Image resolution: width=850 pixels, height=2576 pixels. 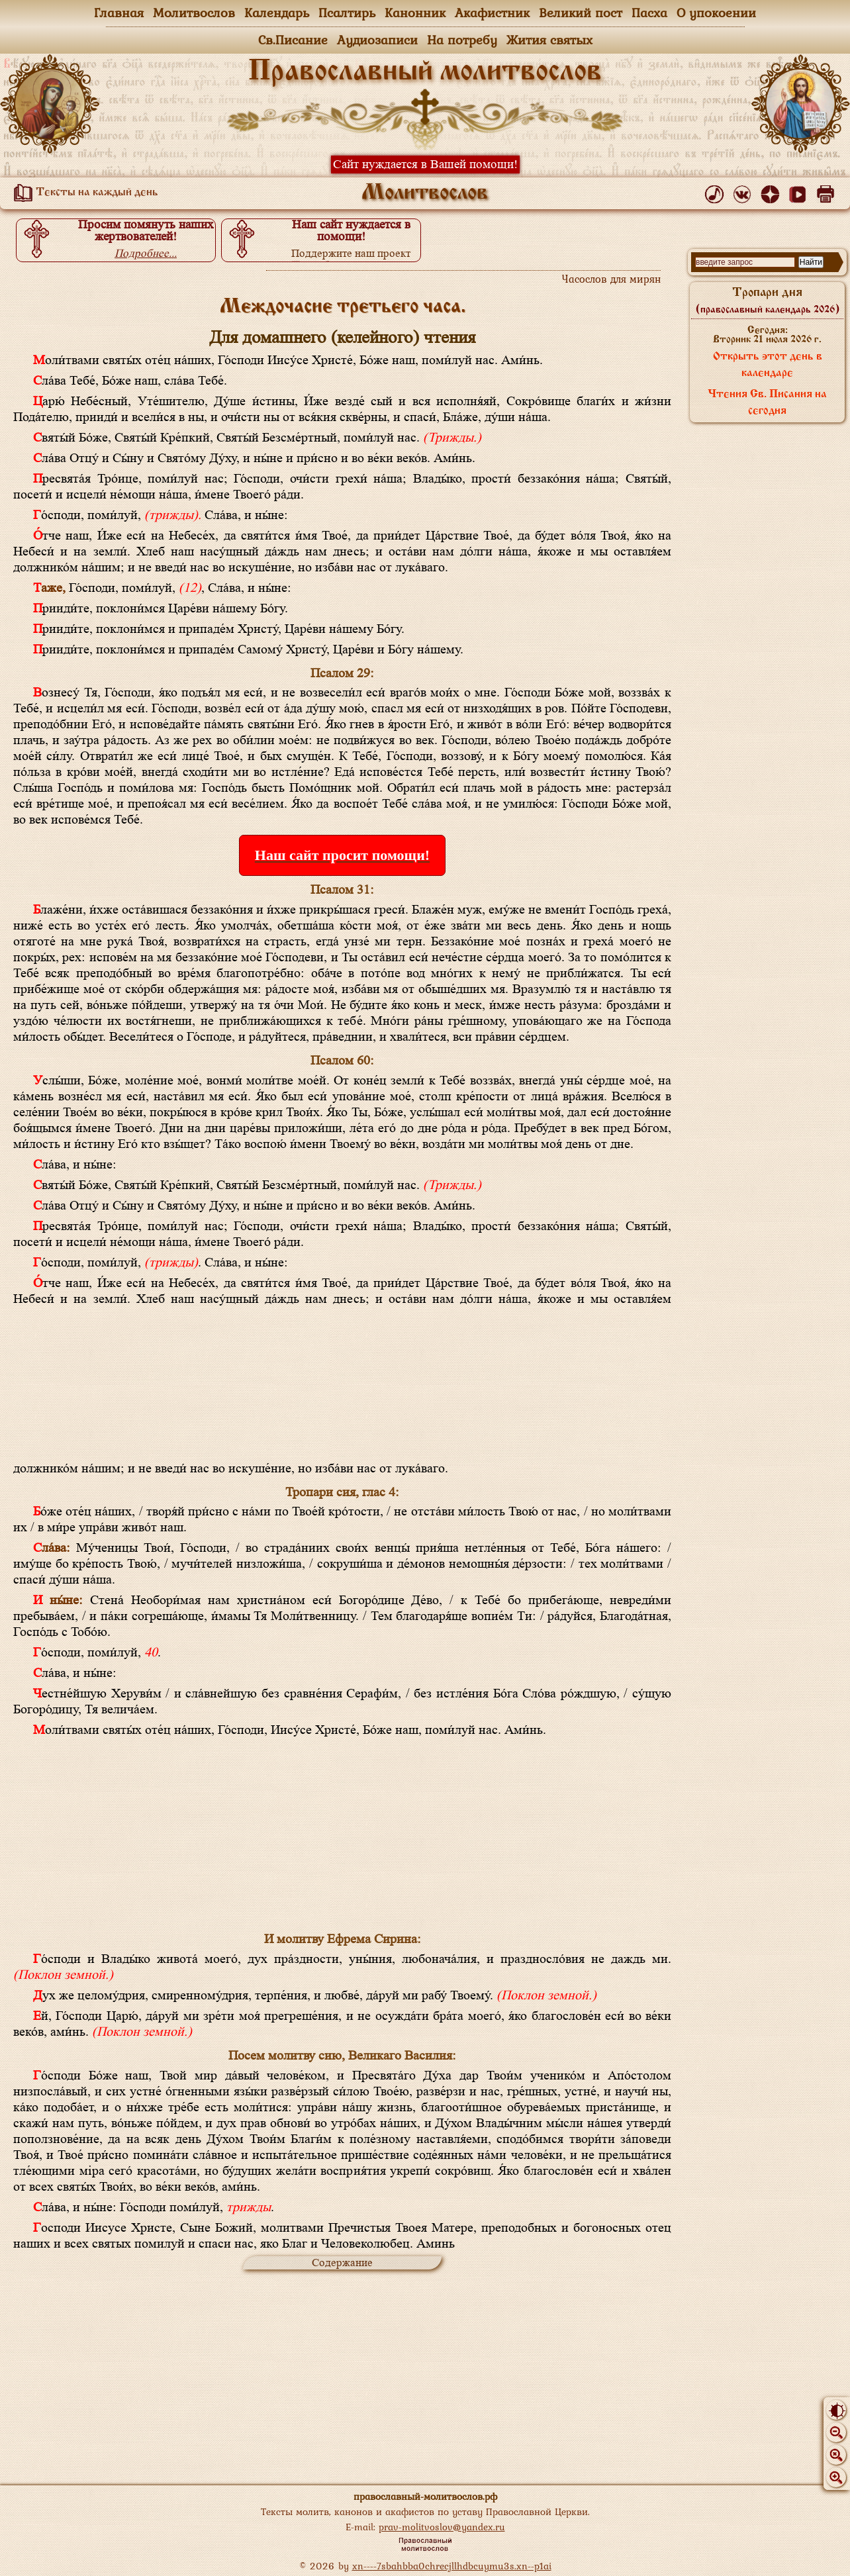 What do you see at coordinates (442, 2526) in the screenshot?
I see `prav-molitvoslov@yandex.ru` at bounding box center [442, 2526].